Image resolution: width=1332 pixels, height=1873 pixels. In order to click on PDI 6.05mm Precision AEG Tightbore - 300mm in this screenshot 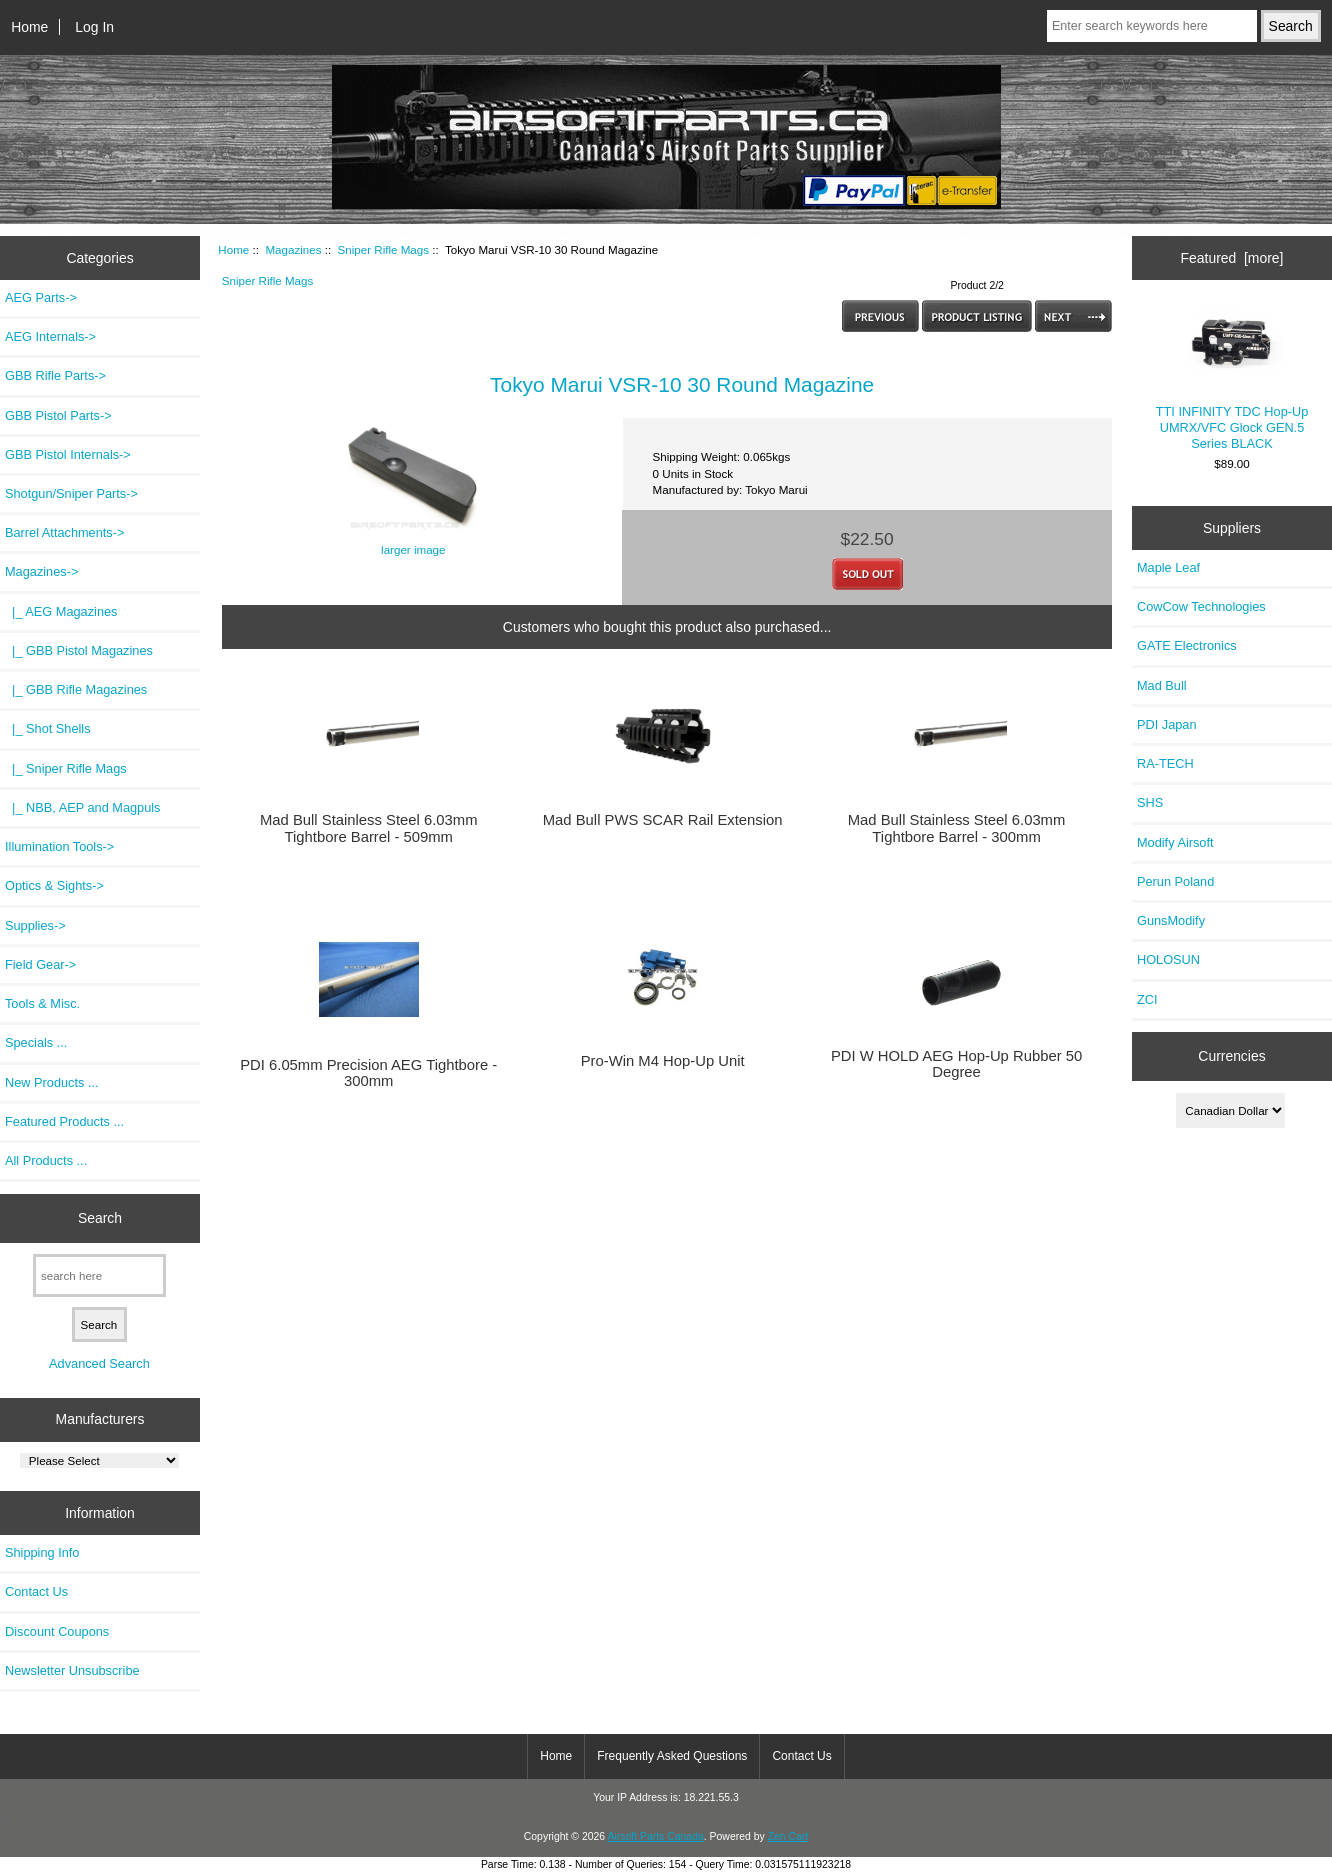, I will do `click(368, 1073)`.